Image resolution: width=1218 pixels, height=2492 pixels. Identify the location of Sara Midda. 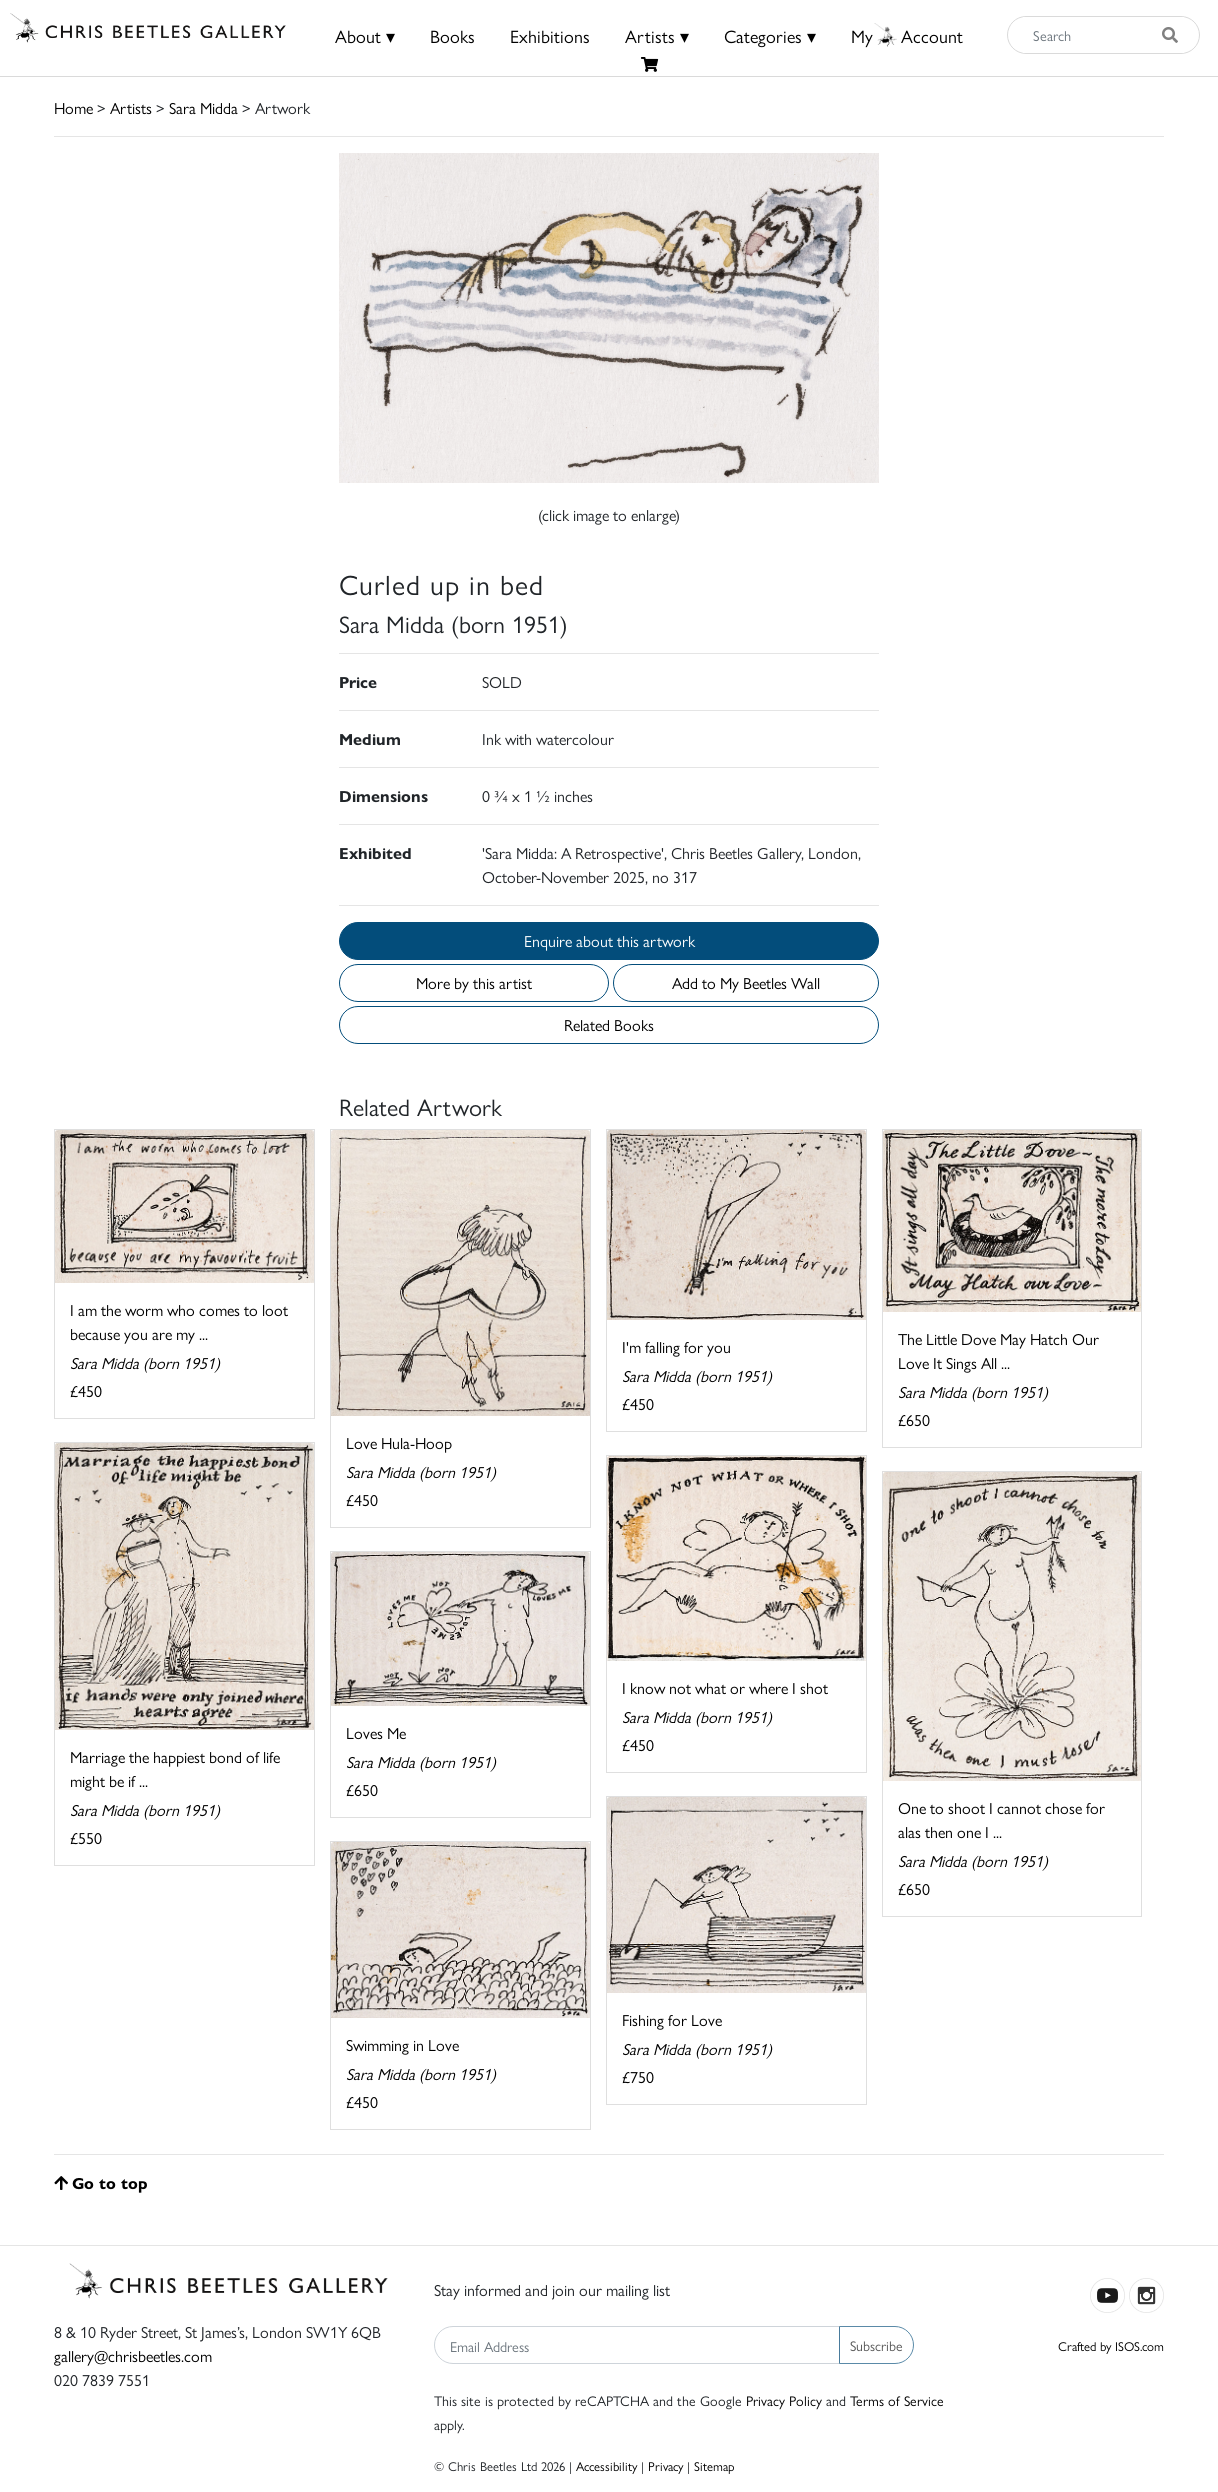
(203, 107).